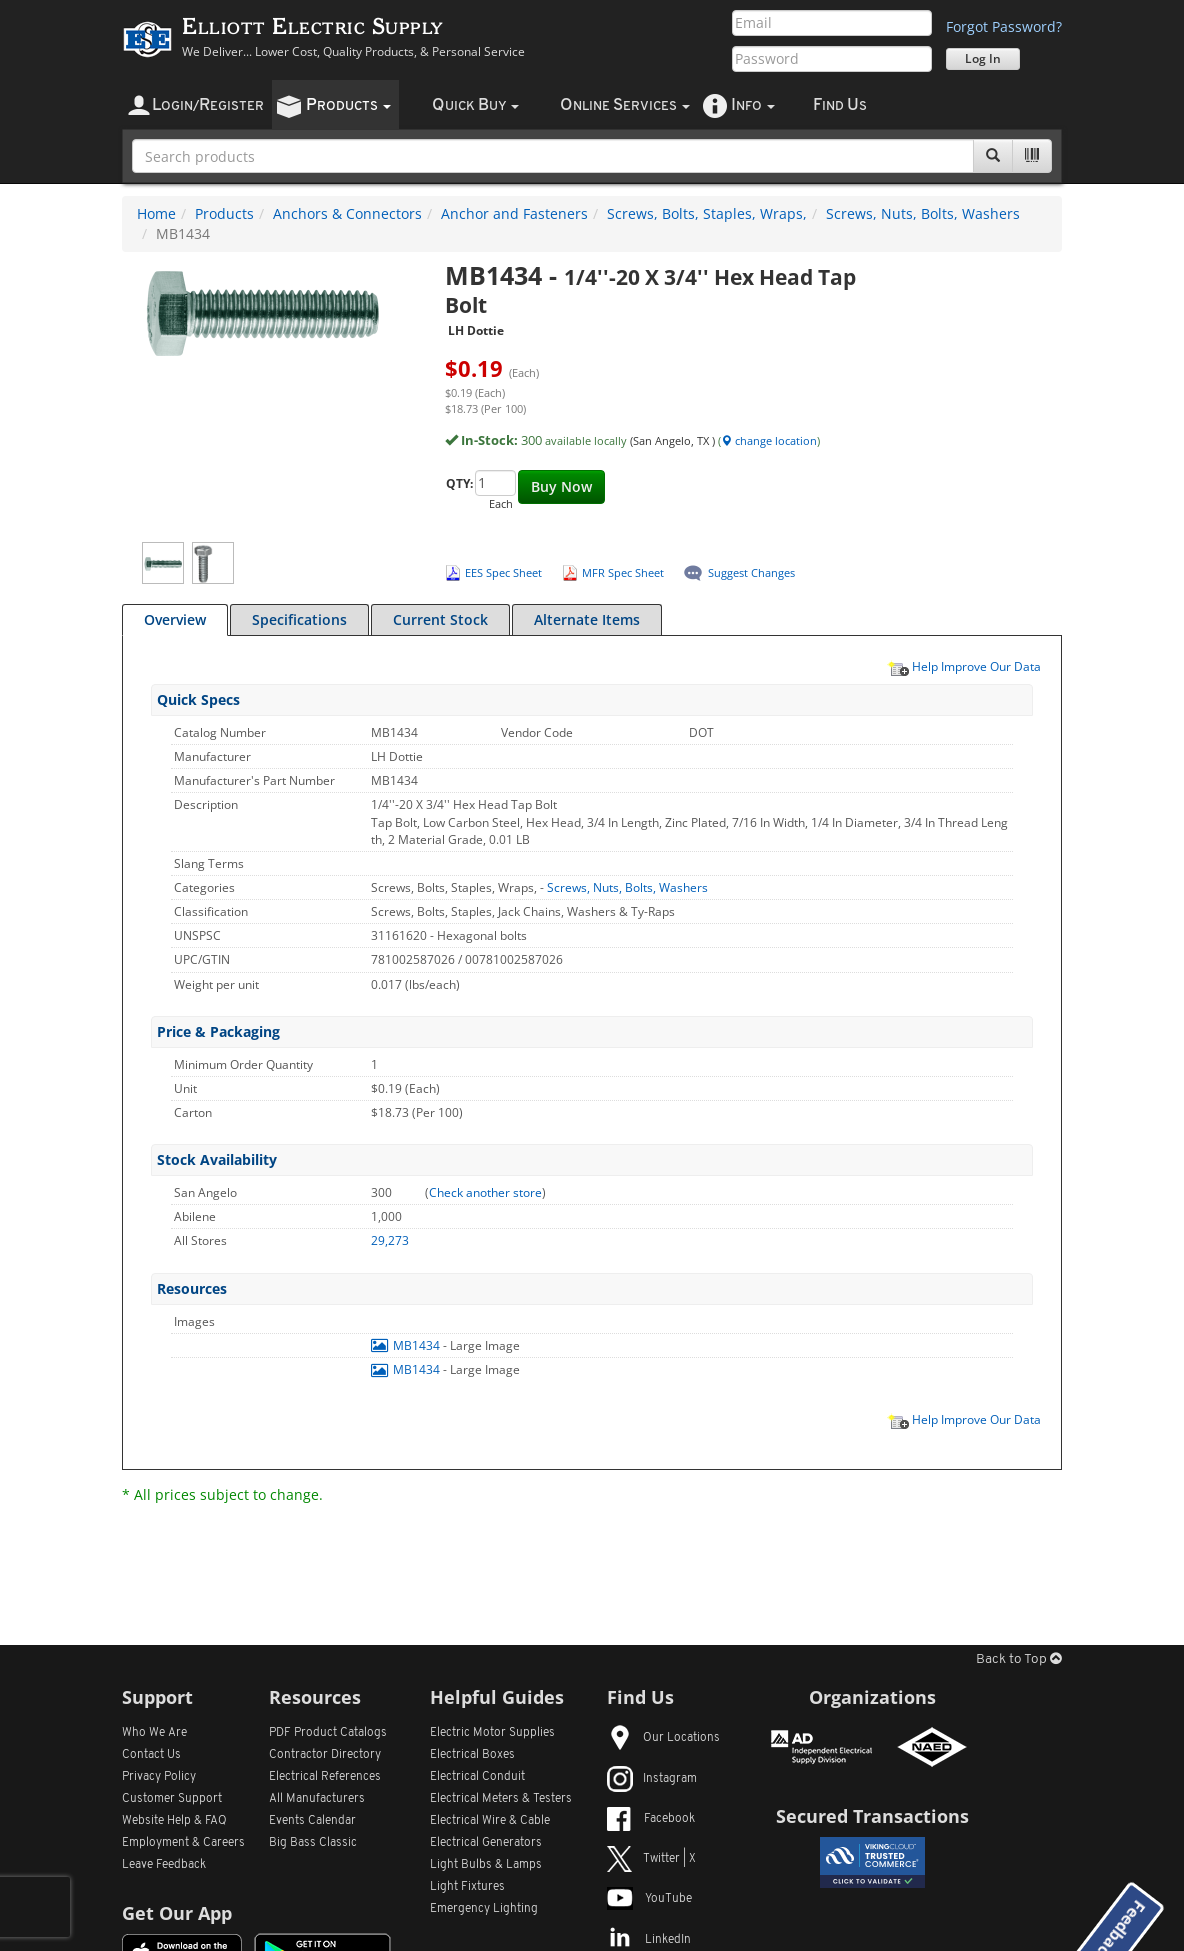  Describe the element at coordinates (407, 1345) in the screenshot. I see `MB1434` at that location.